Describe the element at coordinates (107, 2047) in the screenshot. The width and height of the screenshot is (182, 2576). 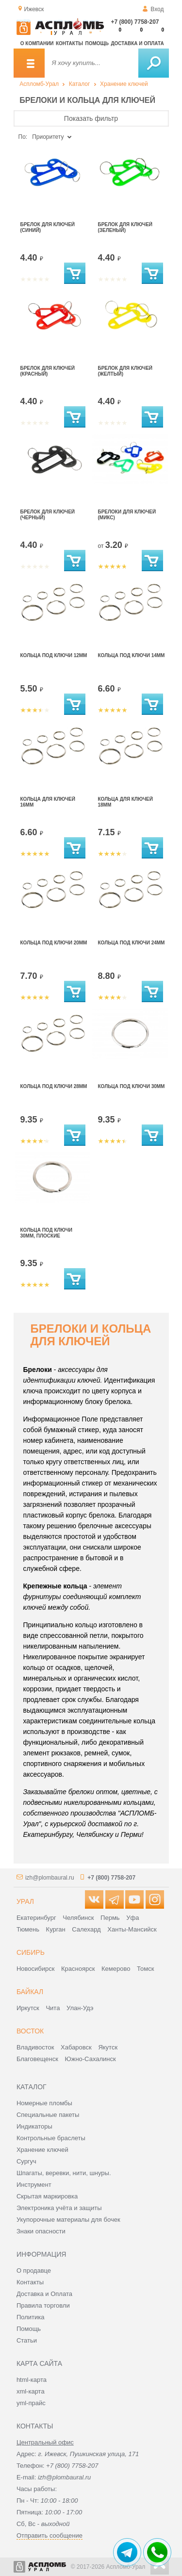
I see `Якутск` at that location.